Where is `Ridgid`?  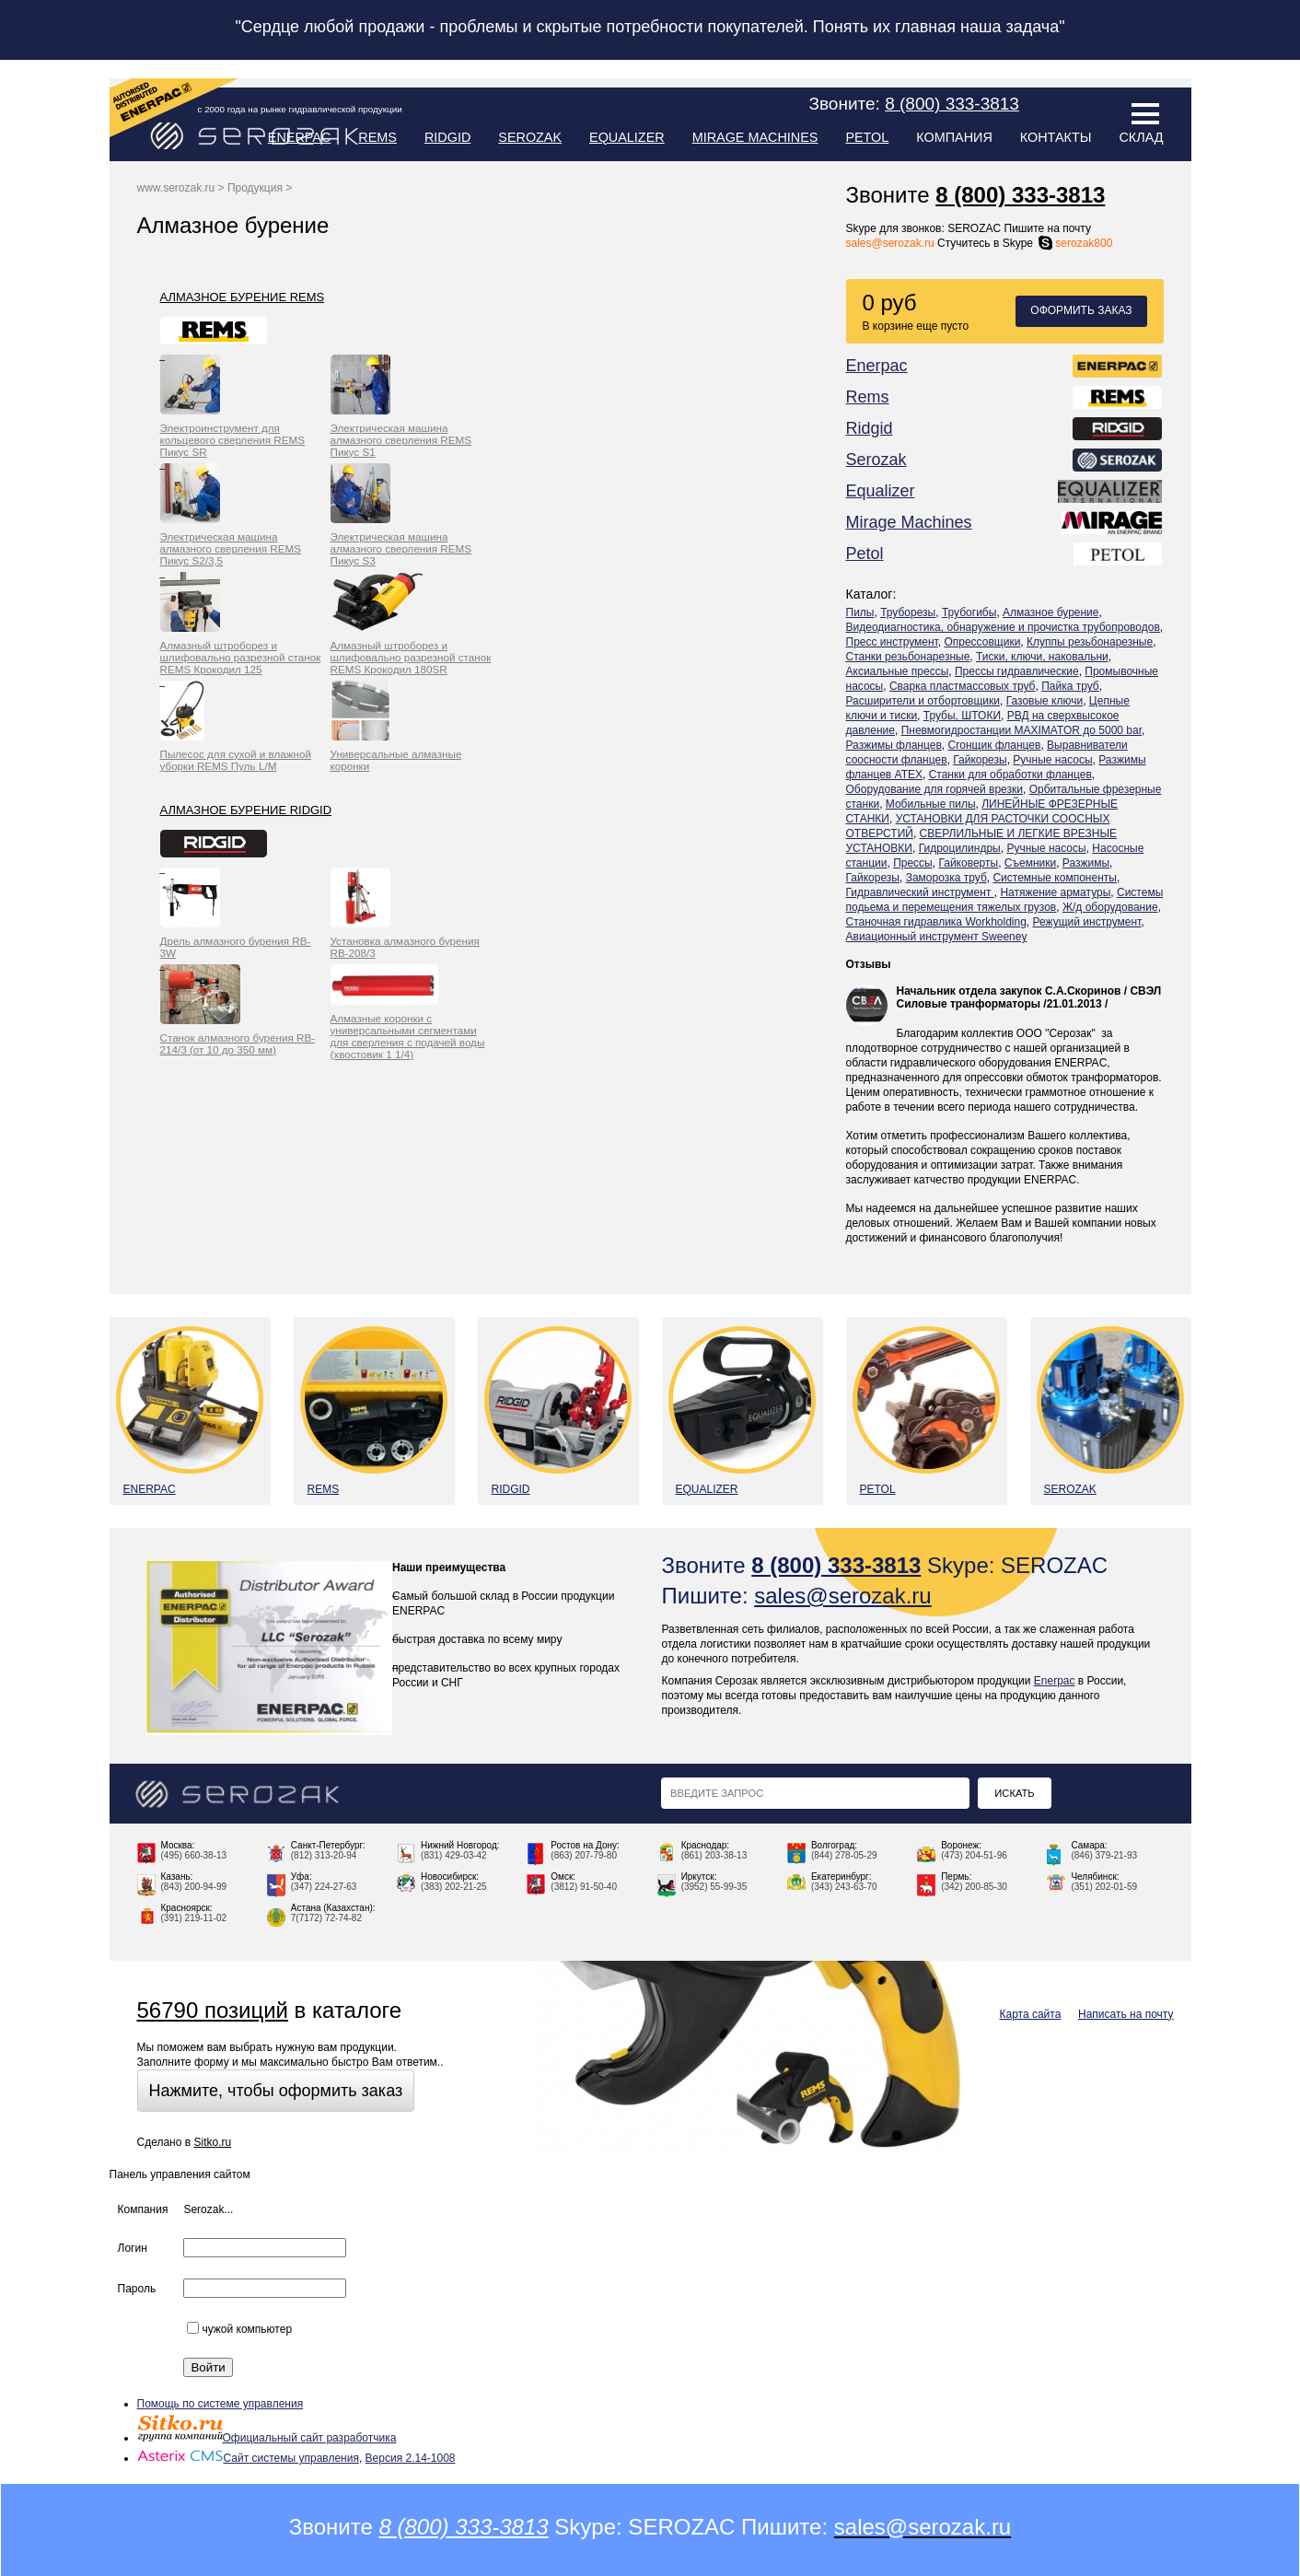 Ridgid is located at coordinates (447, 137).